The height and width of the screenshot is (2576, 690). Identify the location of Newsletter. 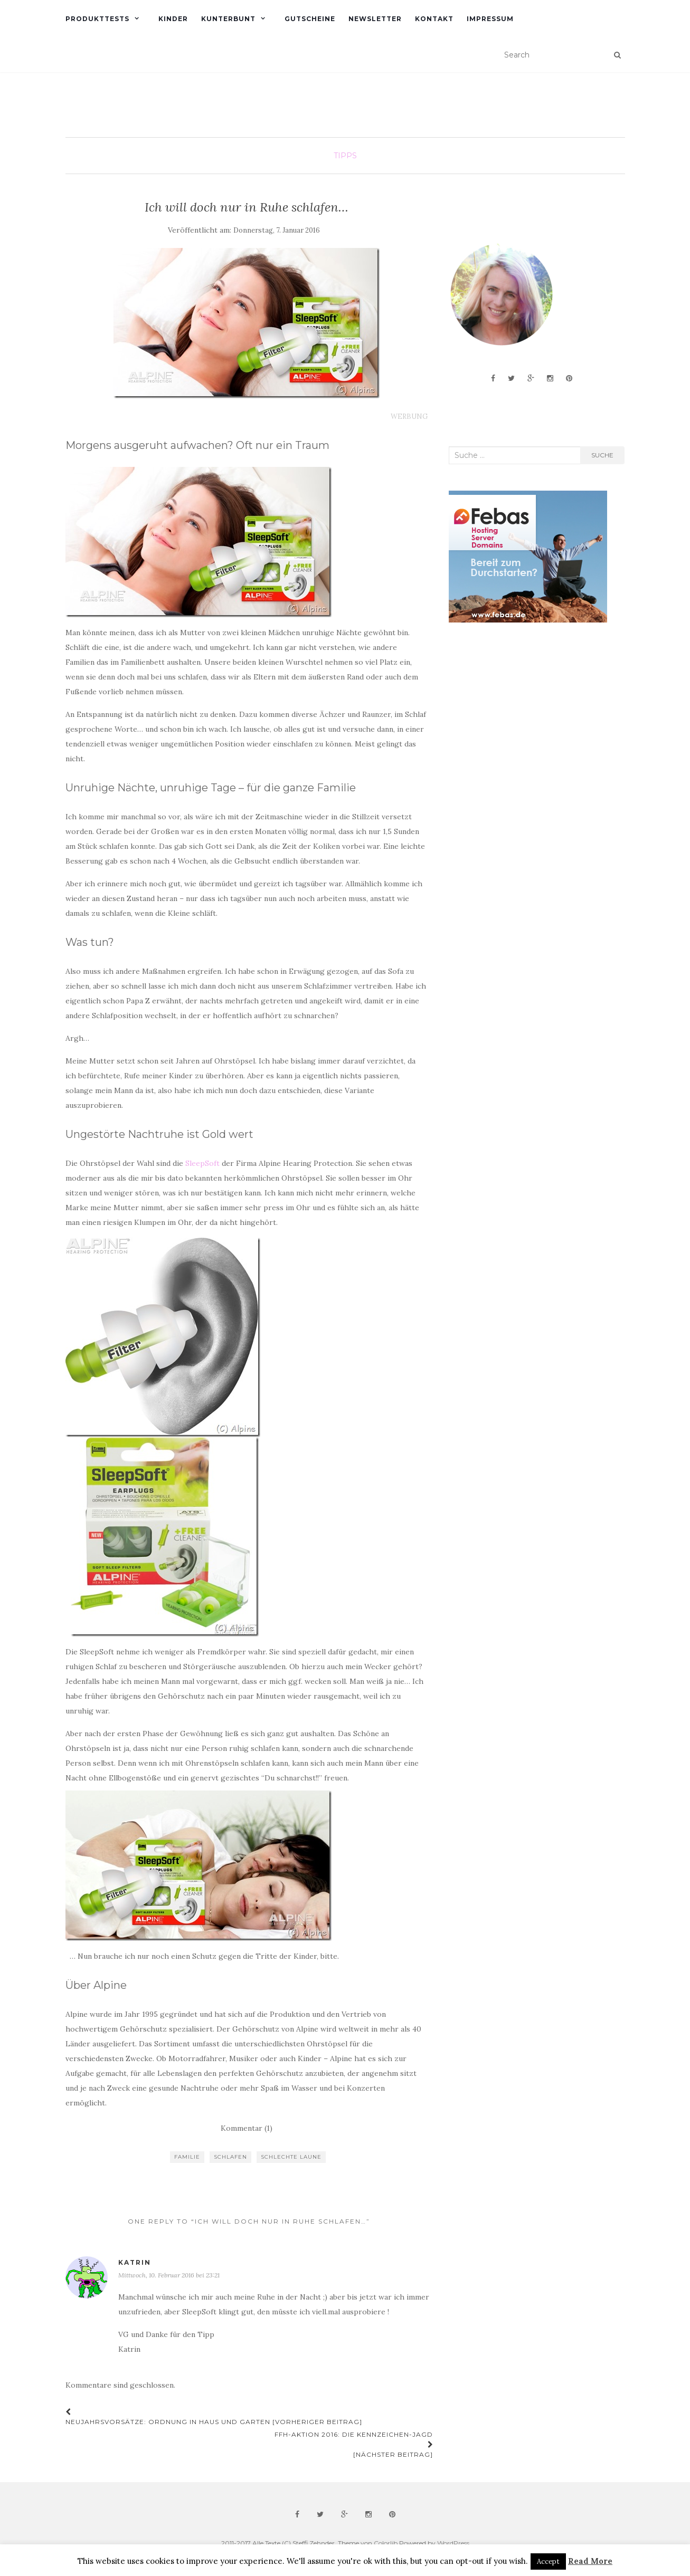
(375, 19).